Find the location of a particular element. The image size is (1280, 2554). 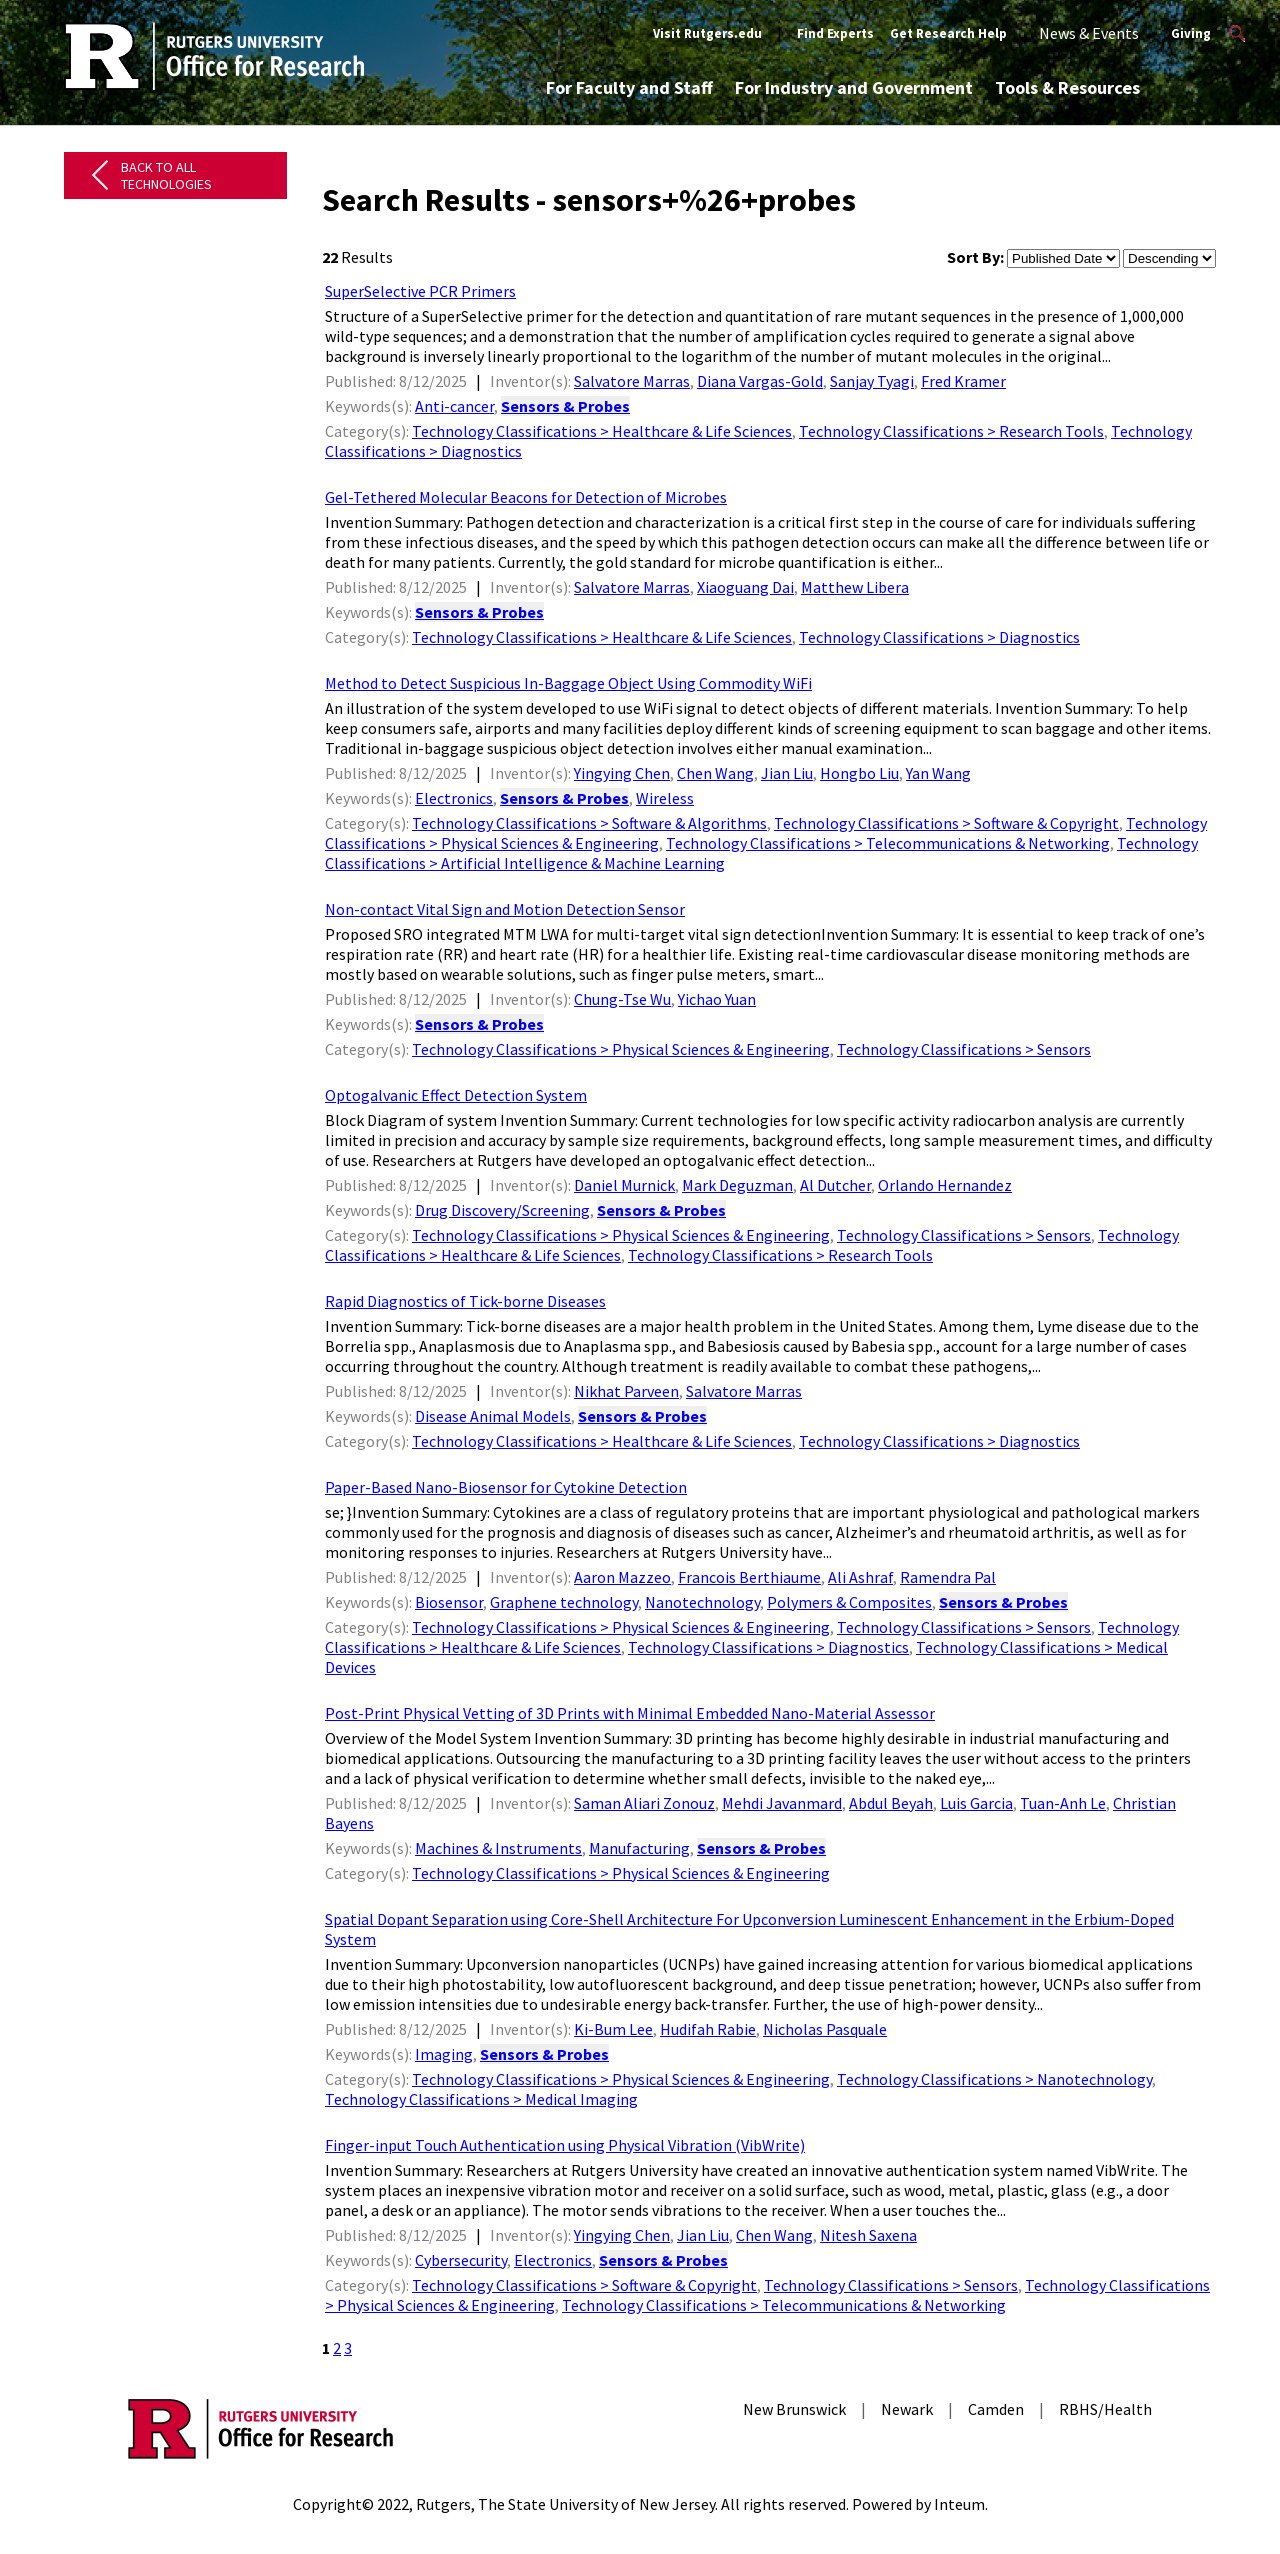

Jian Liu is located at coordinates (787, 773).